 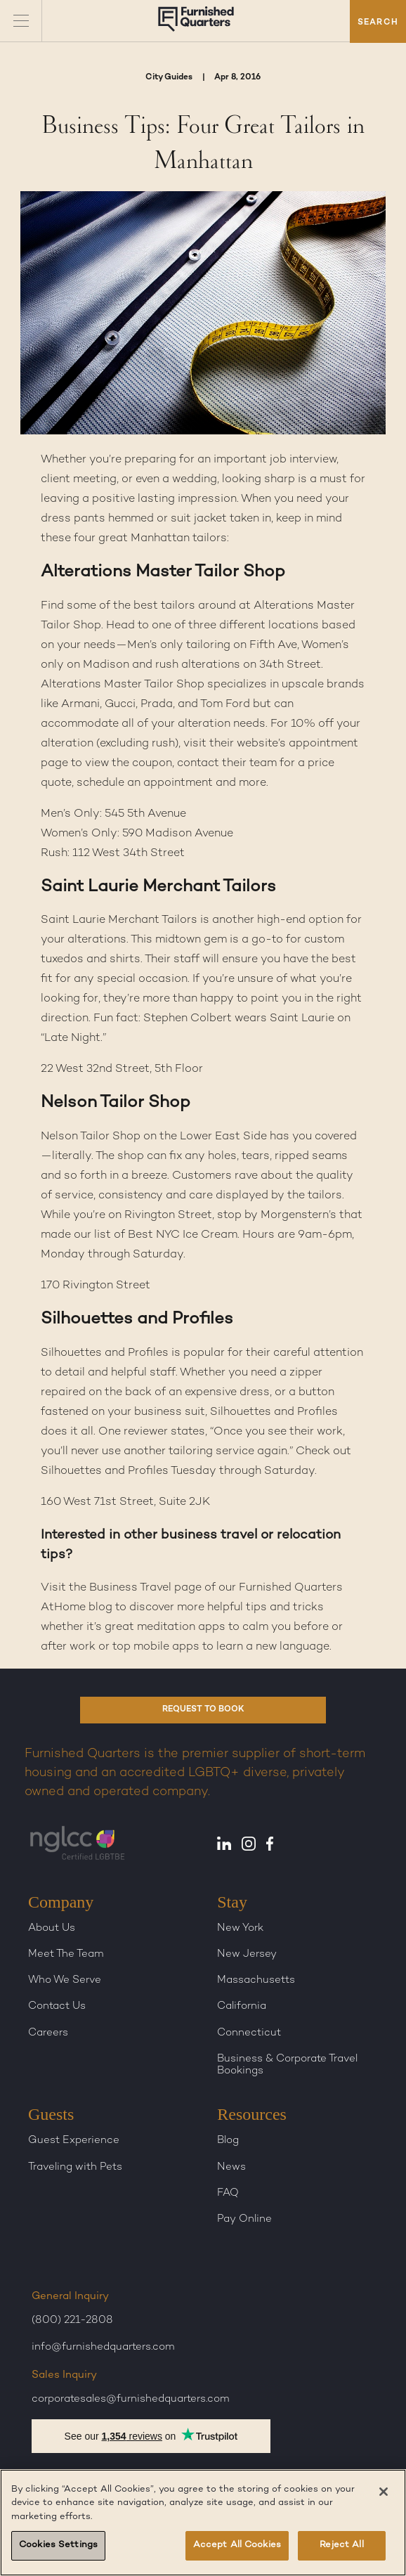 What do you see at coordinates (231, 2167) in the screenshot?
I see `News` at bounding box center [231, 2167].